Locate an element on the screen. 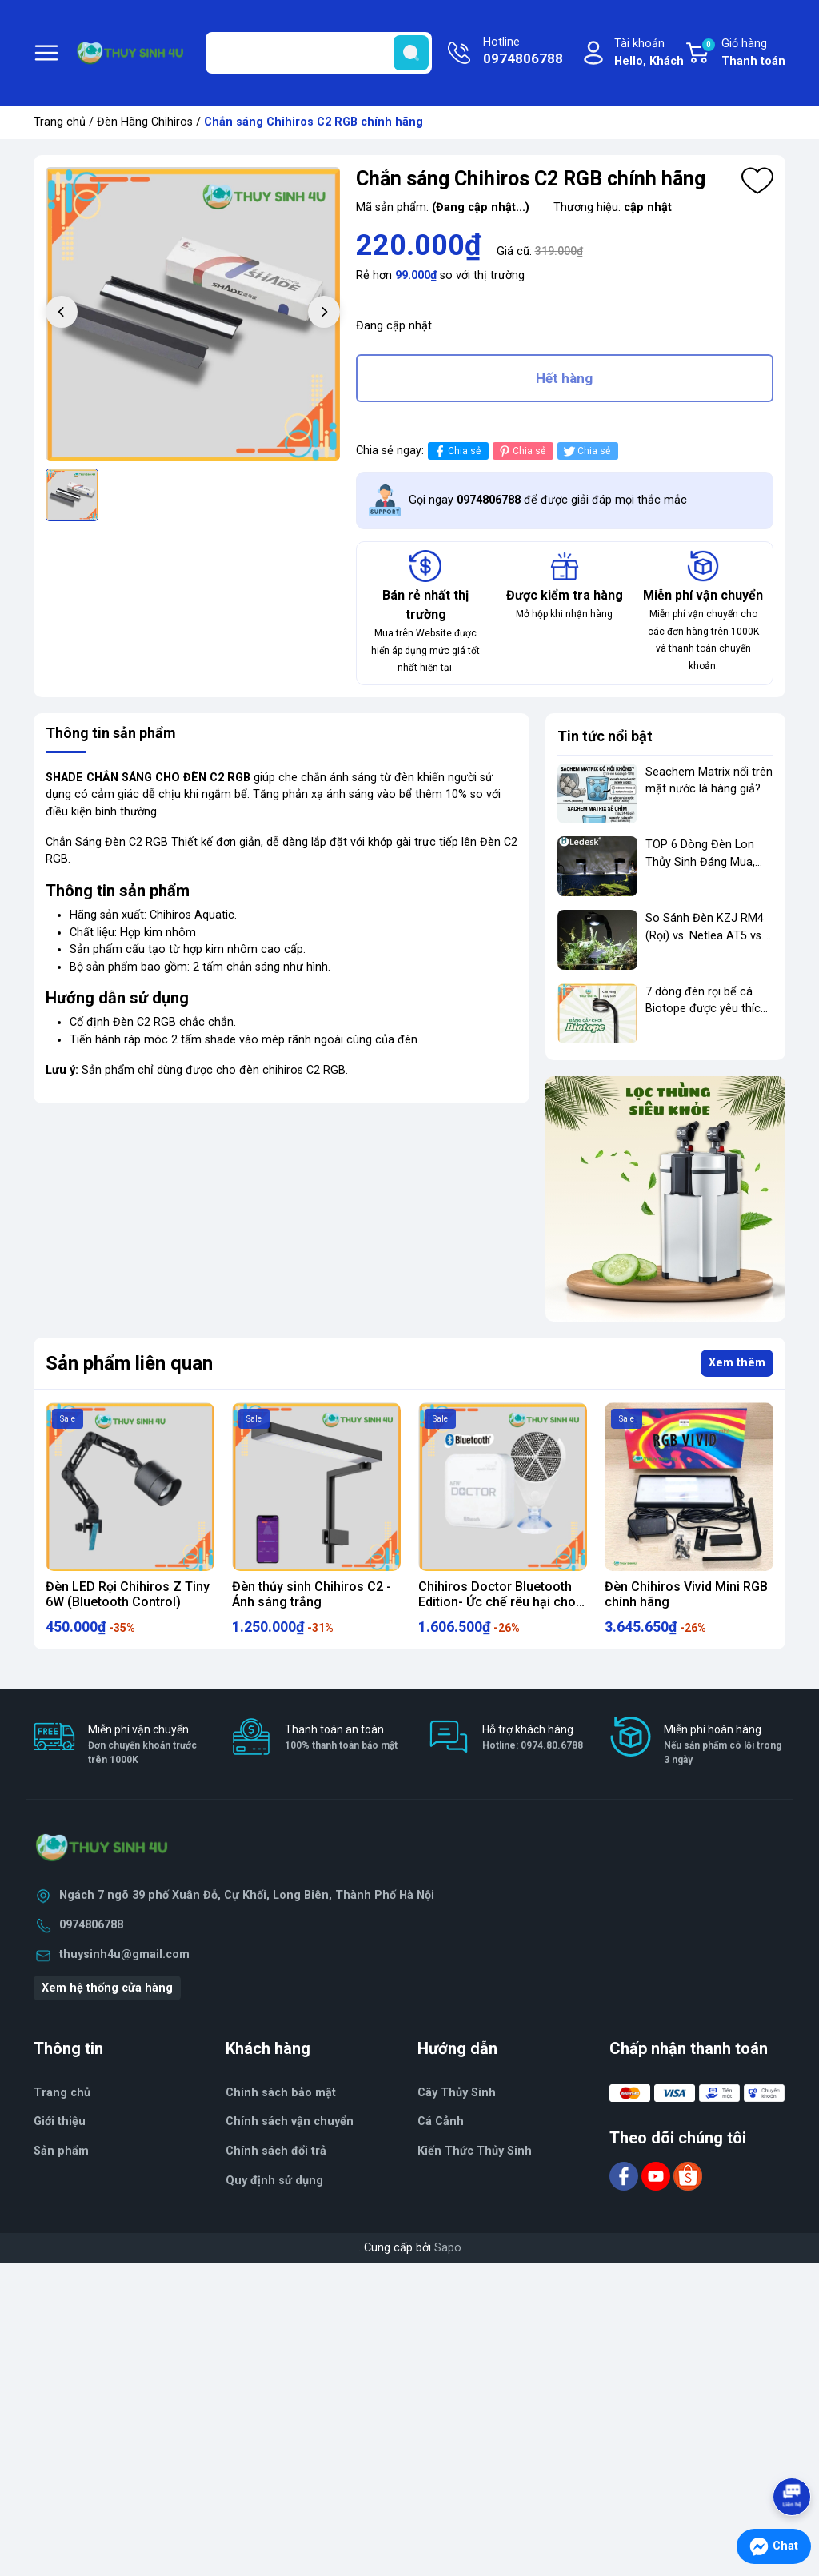  [Tìm sản phẩm] is located at coordinates (319, 53).